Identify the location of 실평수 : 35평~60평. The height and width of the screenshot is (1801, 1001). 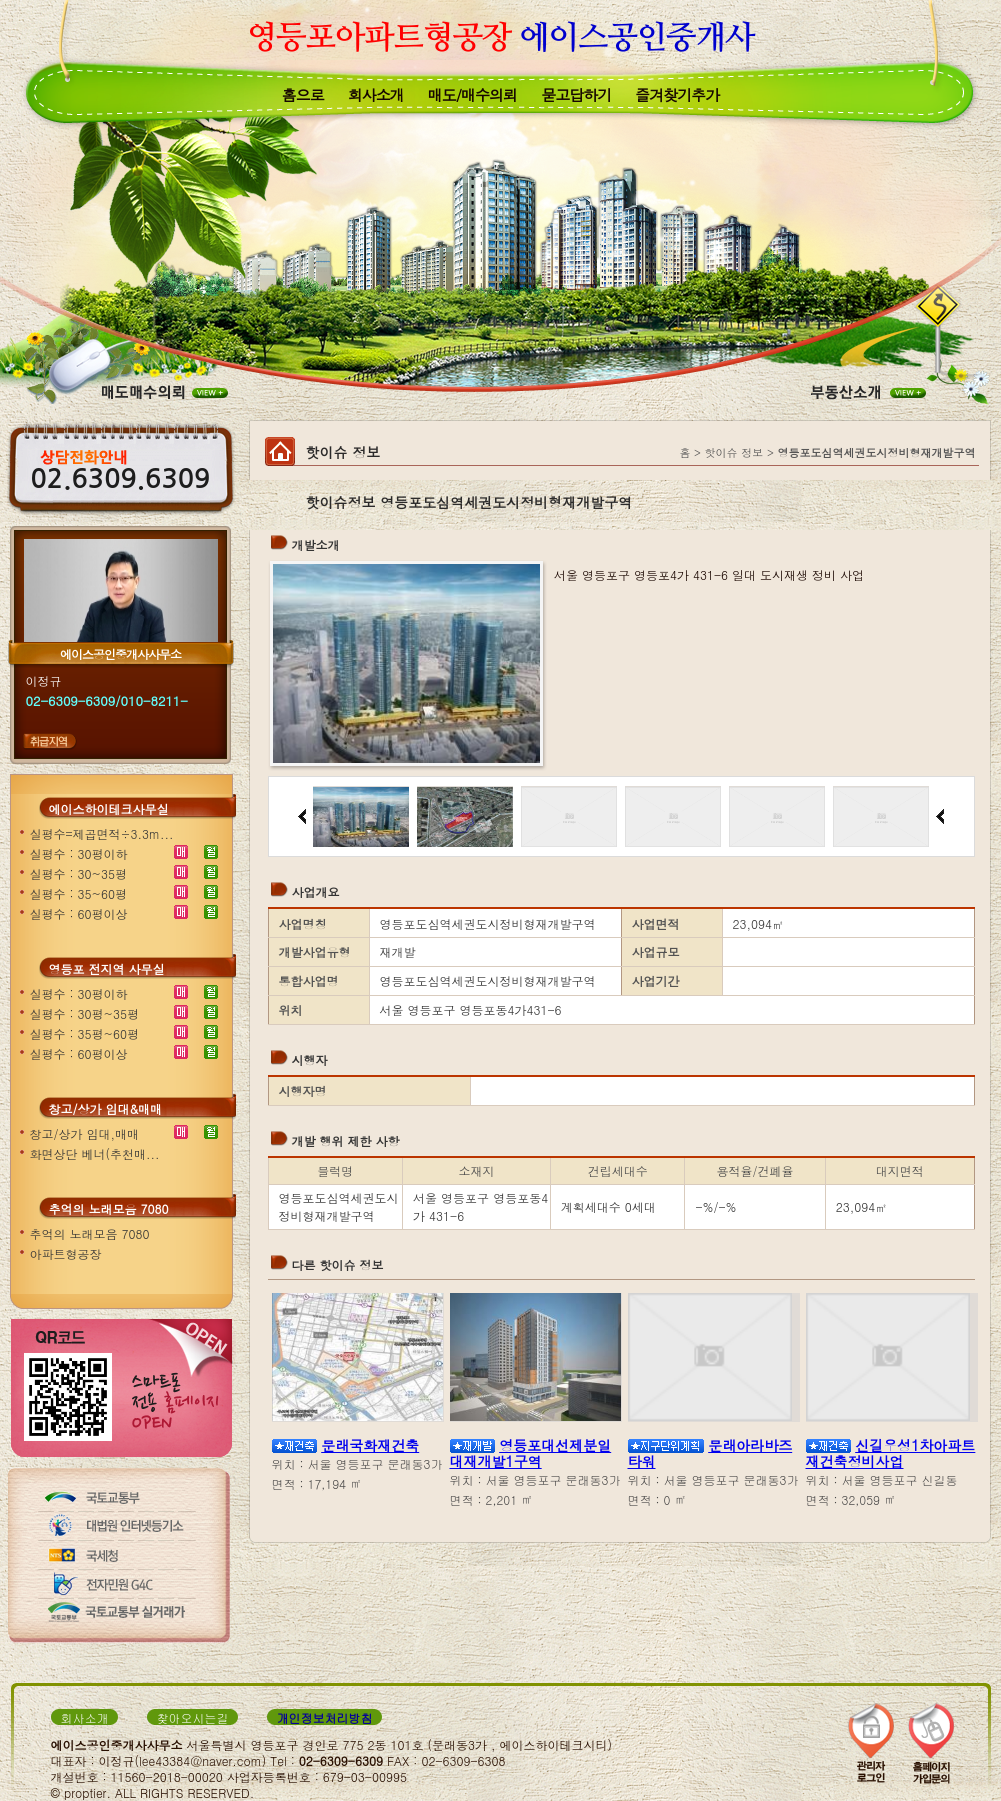
(85, 1033).